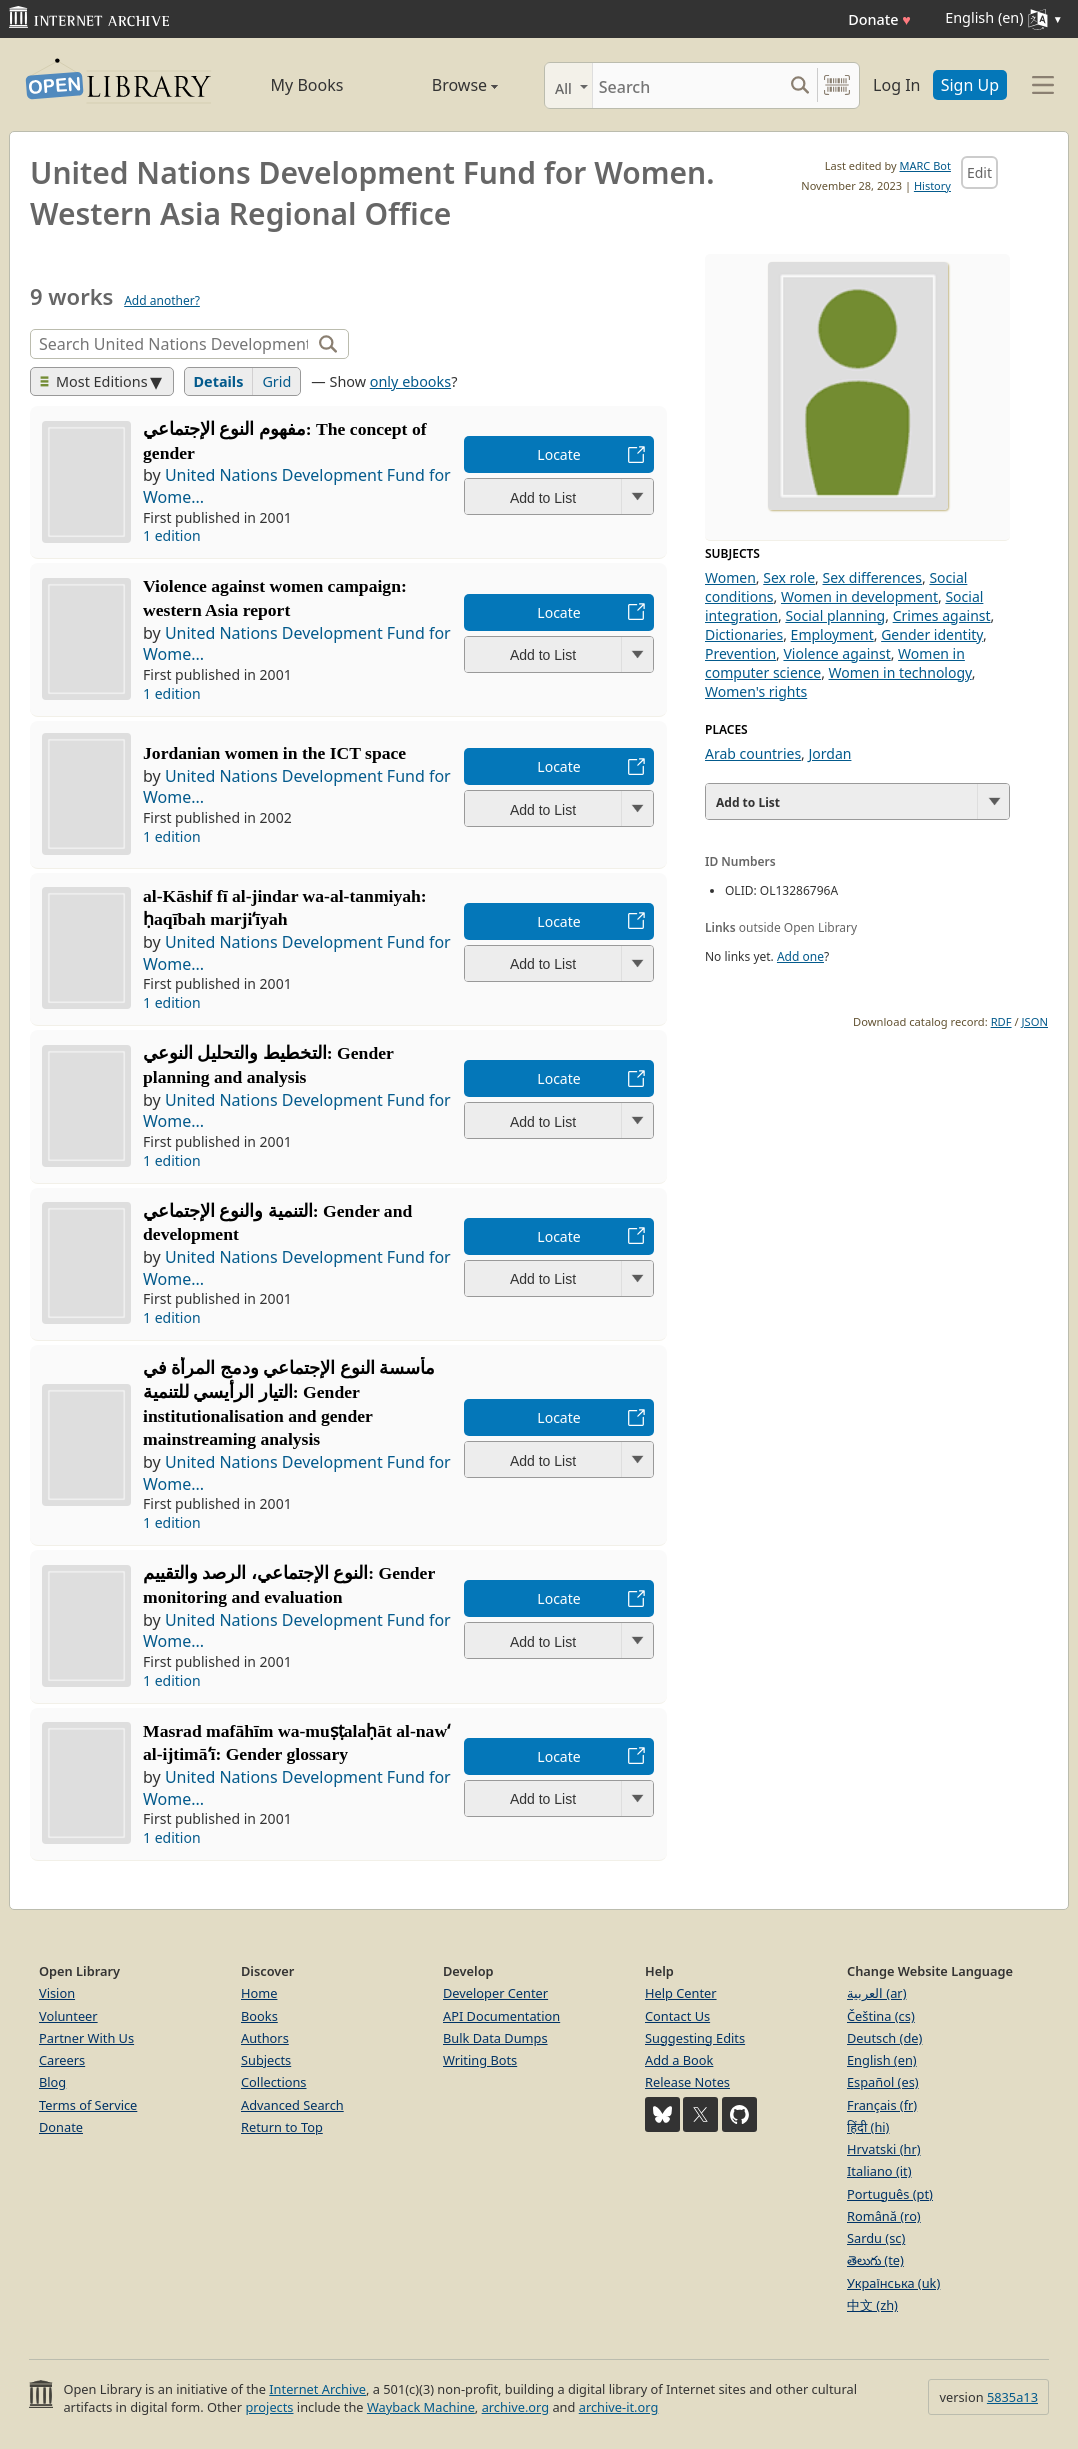  Describe the element at coordinates (744, 634) in the screenshot. I see `Dictionaries` at that location.